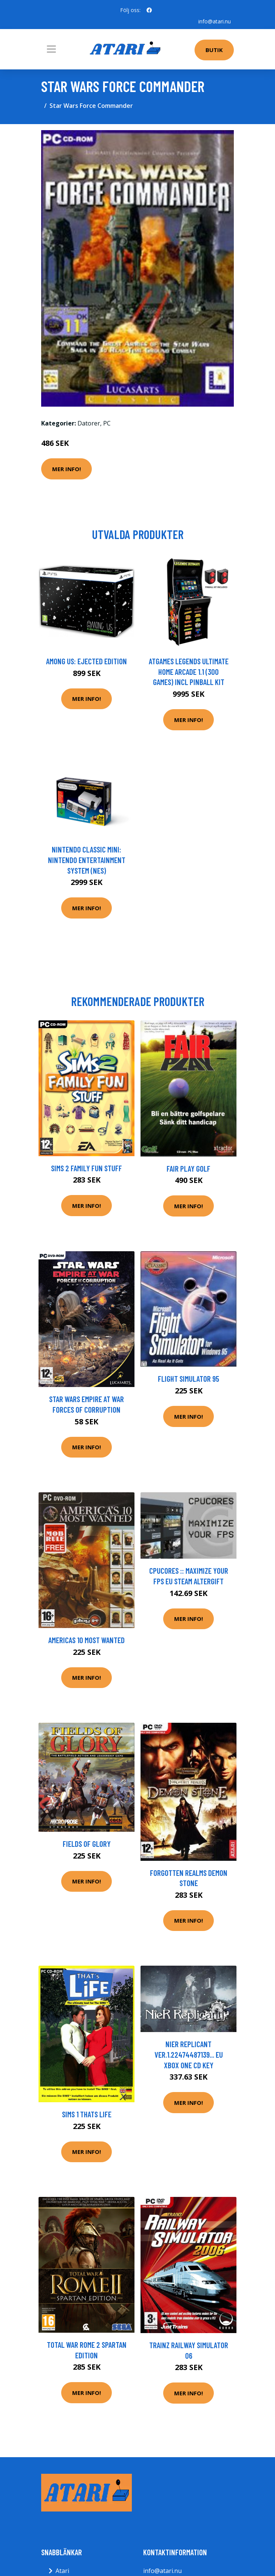 The height and width of the screenshot is (2576, 275). Describe the element at coordinates (86, 2114) in the screenshot. I see `Sims 1 Thats Life` at that location.